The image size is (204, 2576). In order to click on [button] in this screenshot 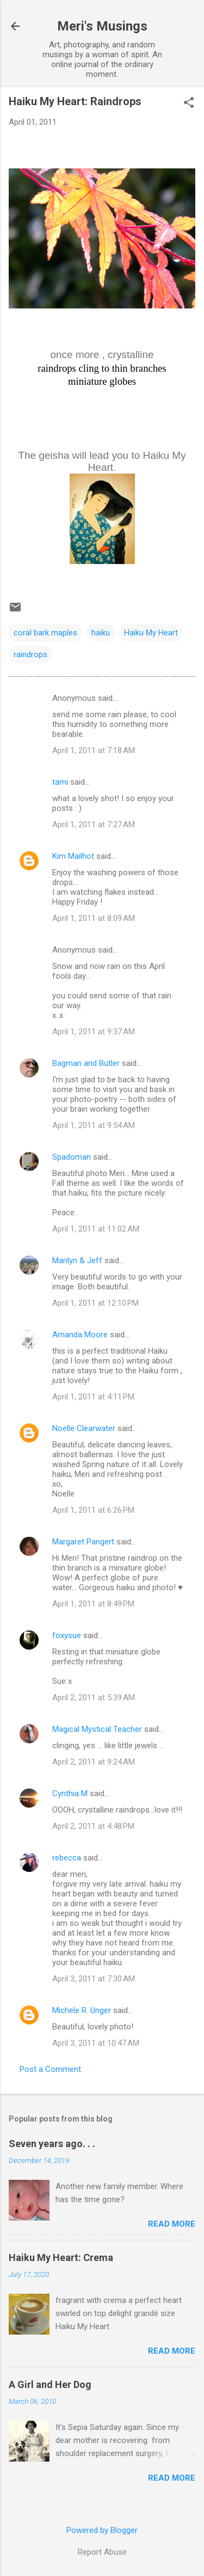, I will do `click(188, 103)`.